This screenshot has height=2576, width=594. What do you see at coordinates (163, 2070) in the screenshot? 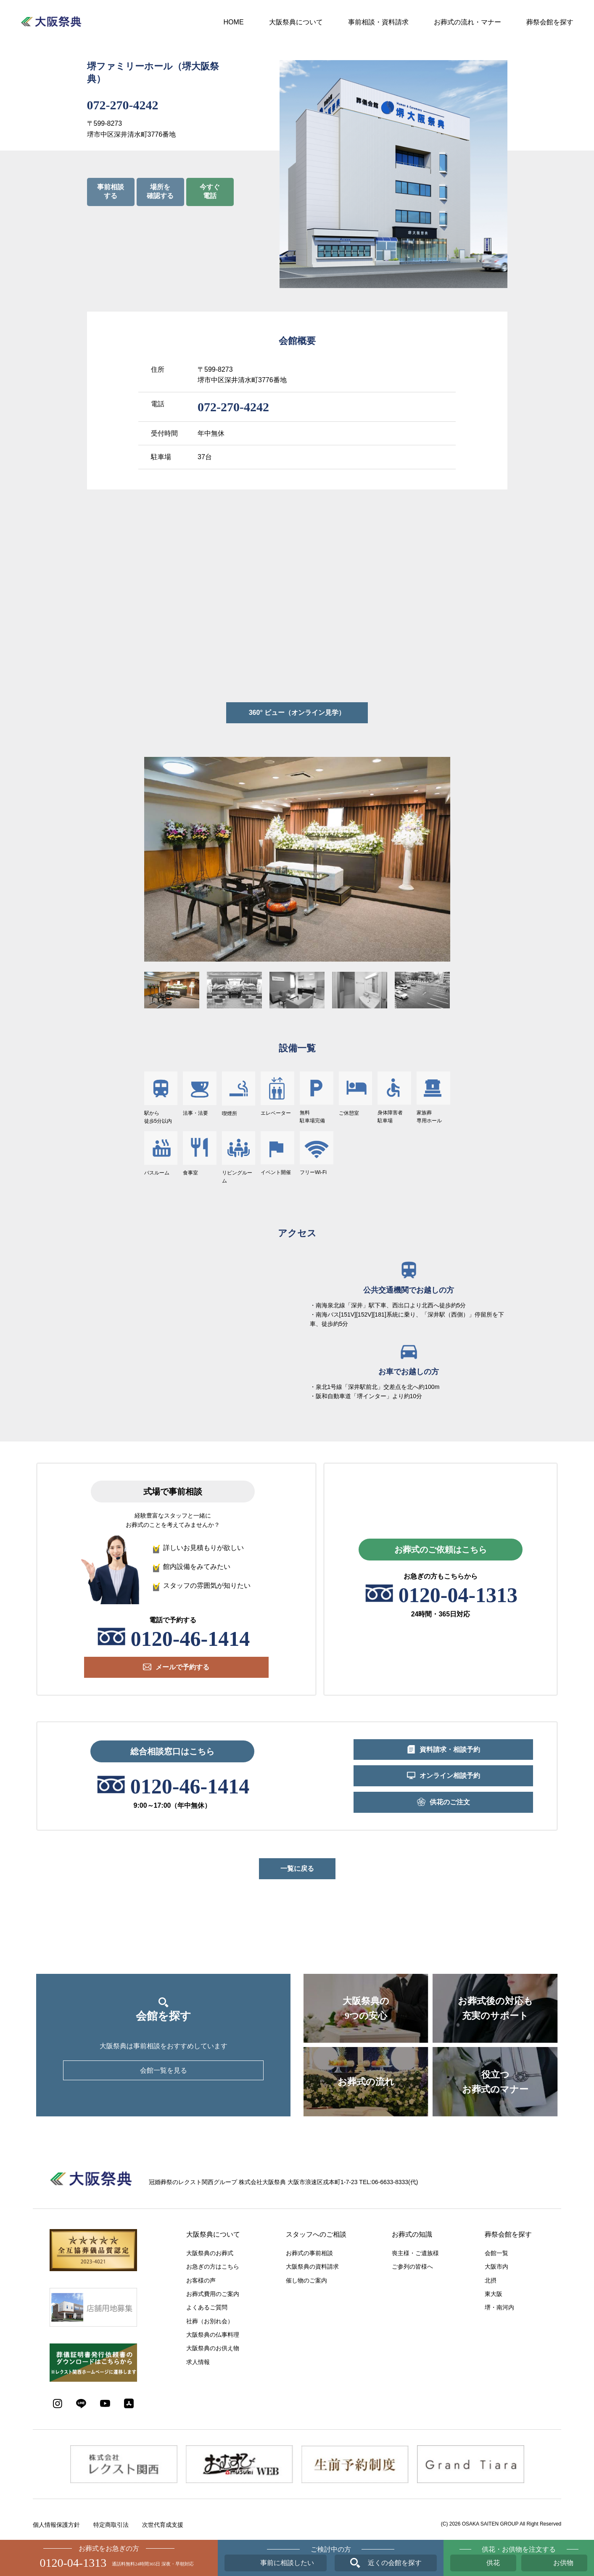
I see `会館一覧を見る` at bounding box center [163, 2070].